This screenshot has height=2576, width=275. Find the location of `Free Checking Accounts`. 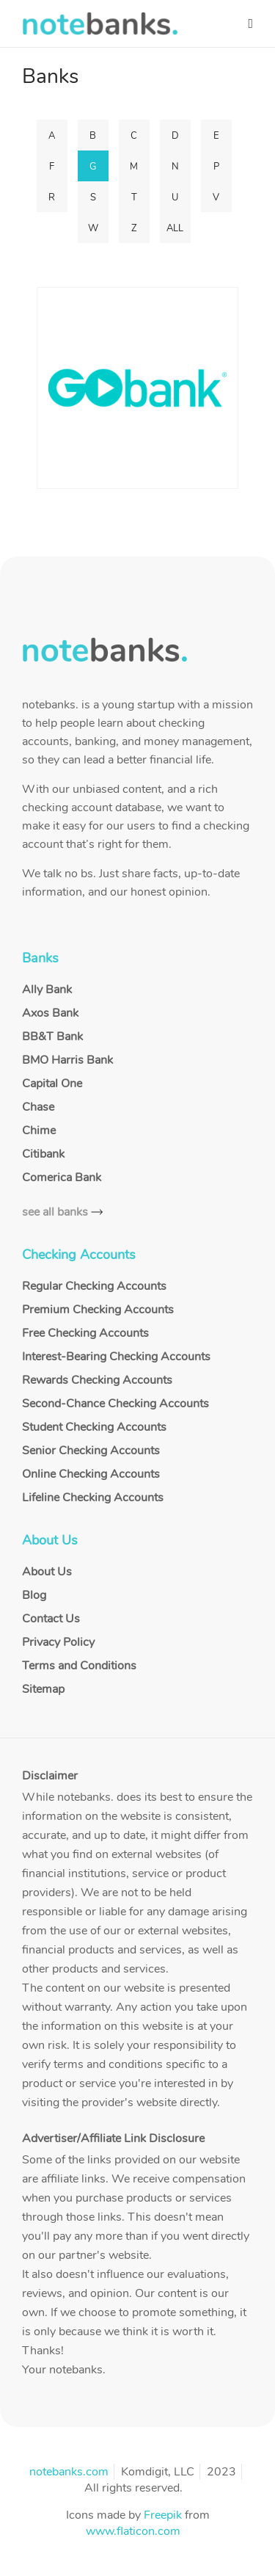

Free Checking Accounts is located at coordinates (85, 1333).